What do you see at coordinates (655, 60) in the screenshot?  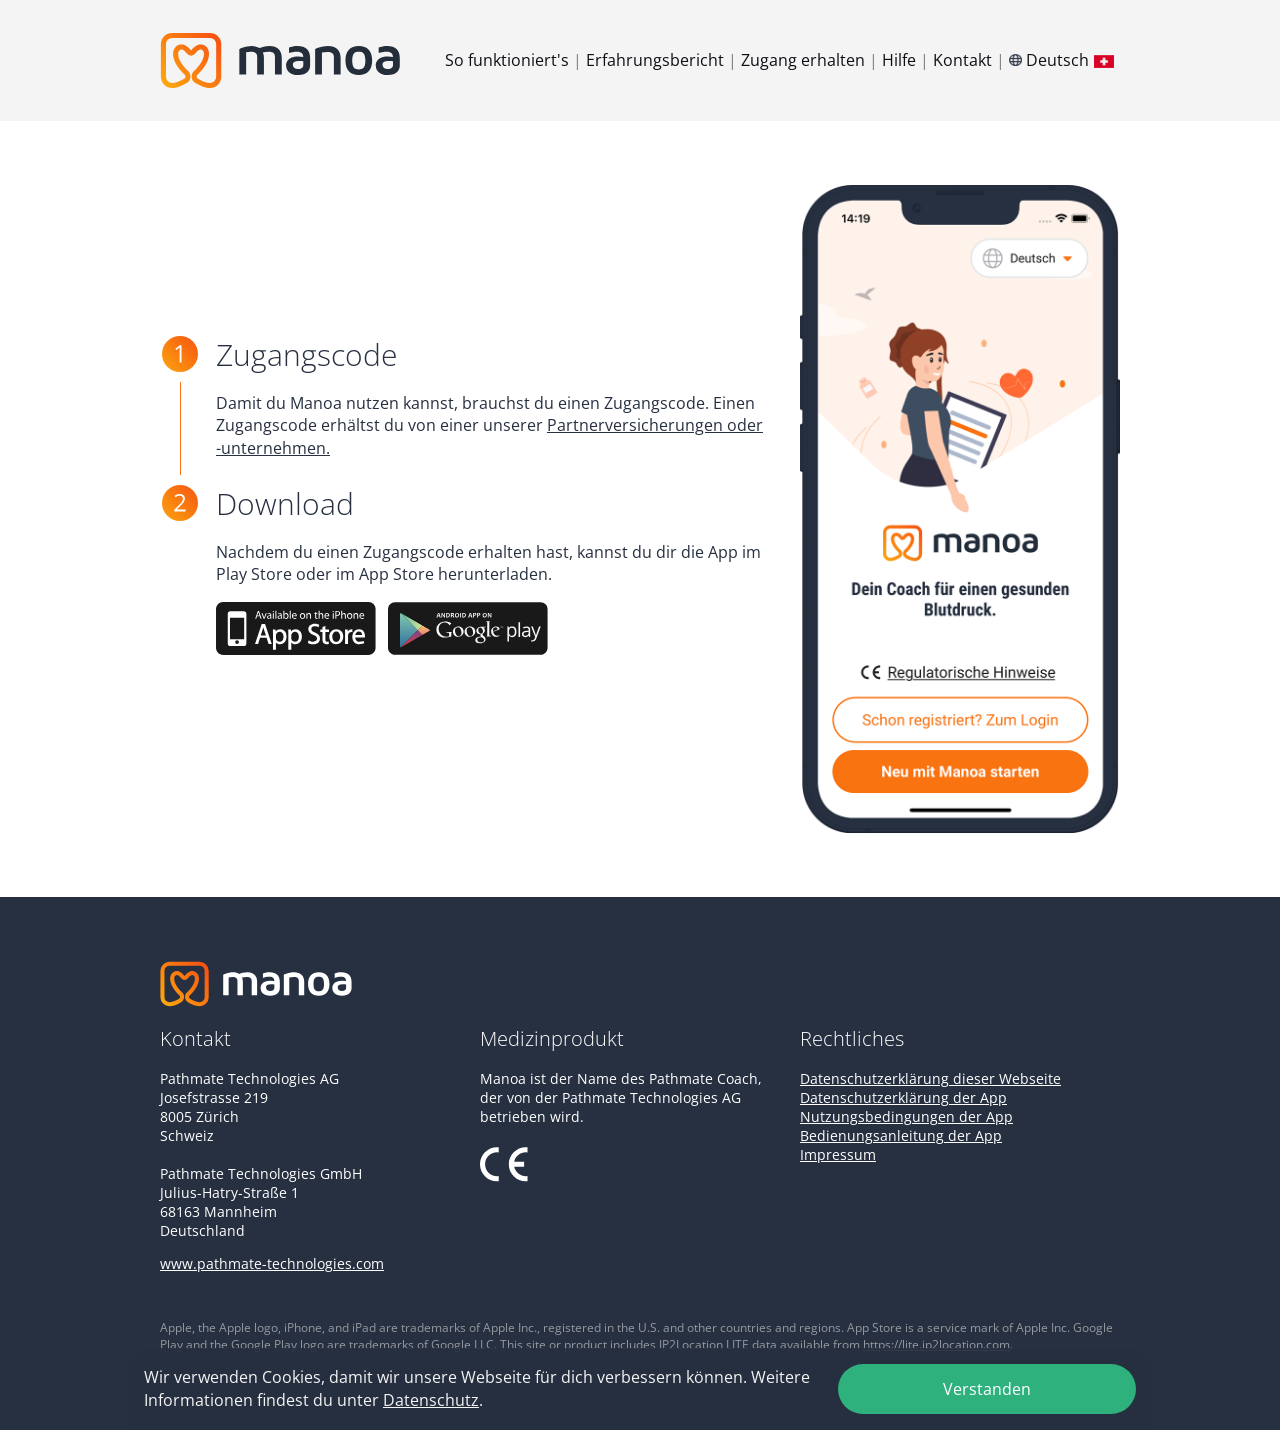 I see `Erfahrungsbericht` at bounding box center [655, 60].